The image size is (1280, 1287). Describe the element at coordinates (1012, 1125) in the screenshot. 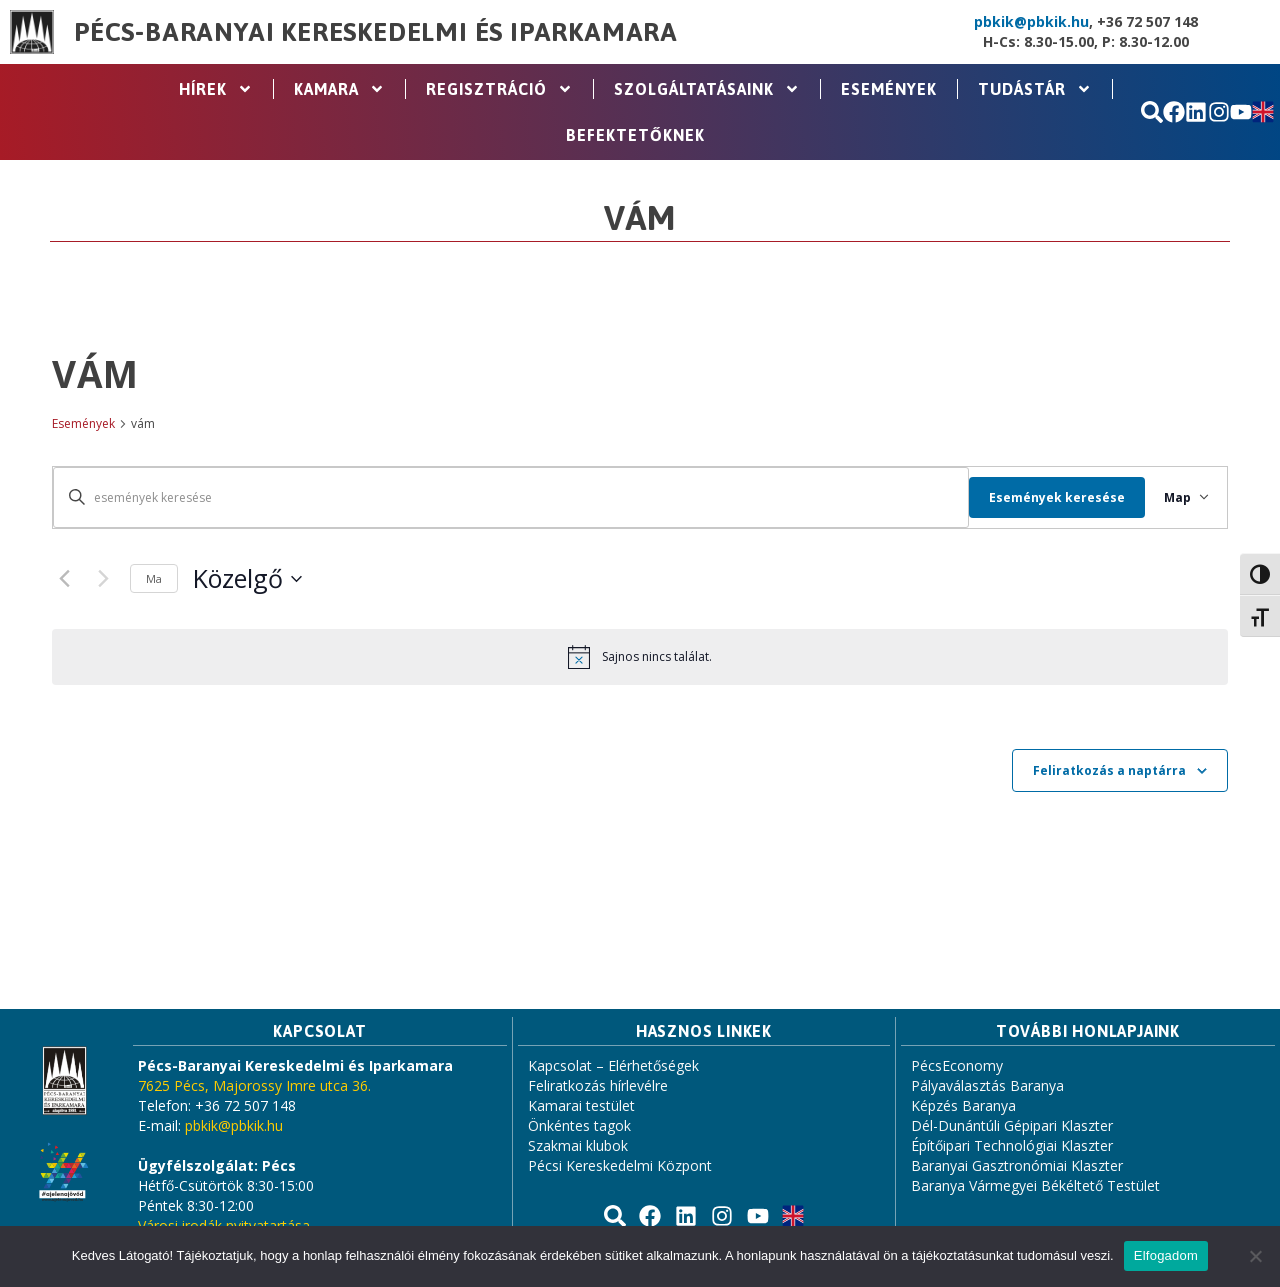

I see `Dél-Dunántúli Gépipari Klaszter` at that location.